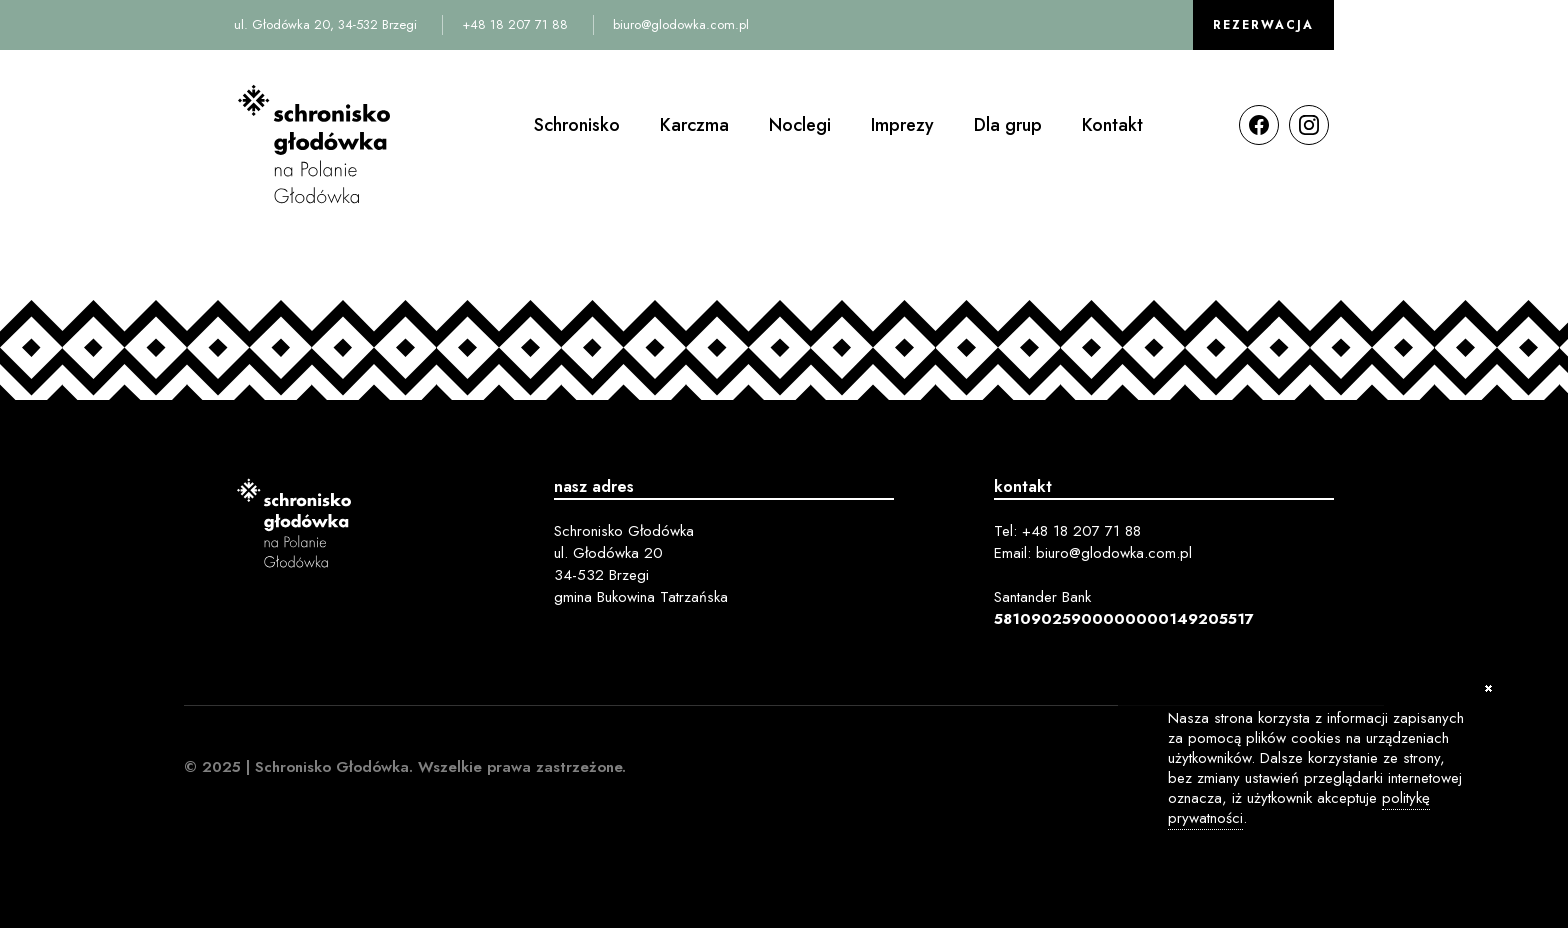  What do you see at coordinates (325, 24) in the screenshot?
I see `ul. Głodówka 20, 34-532 Brzegi` at bounding box center [325, 24].